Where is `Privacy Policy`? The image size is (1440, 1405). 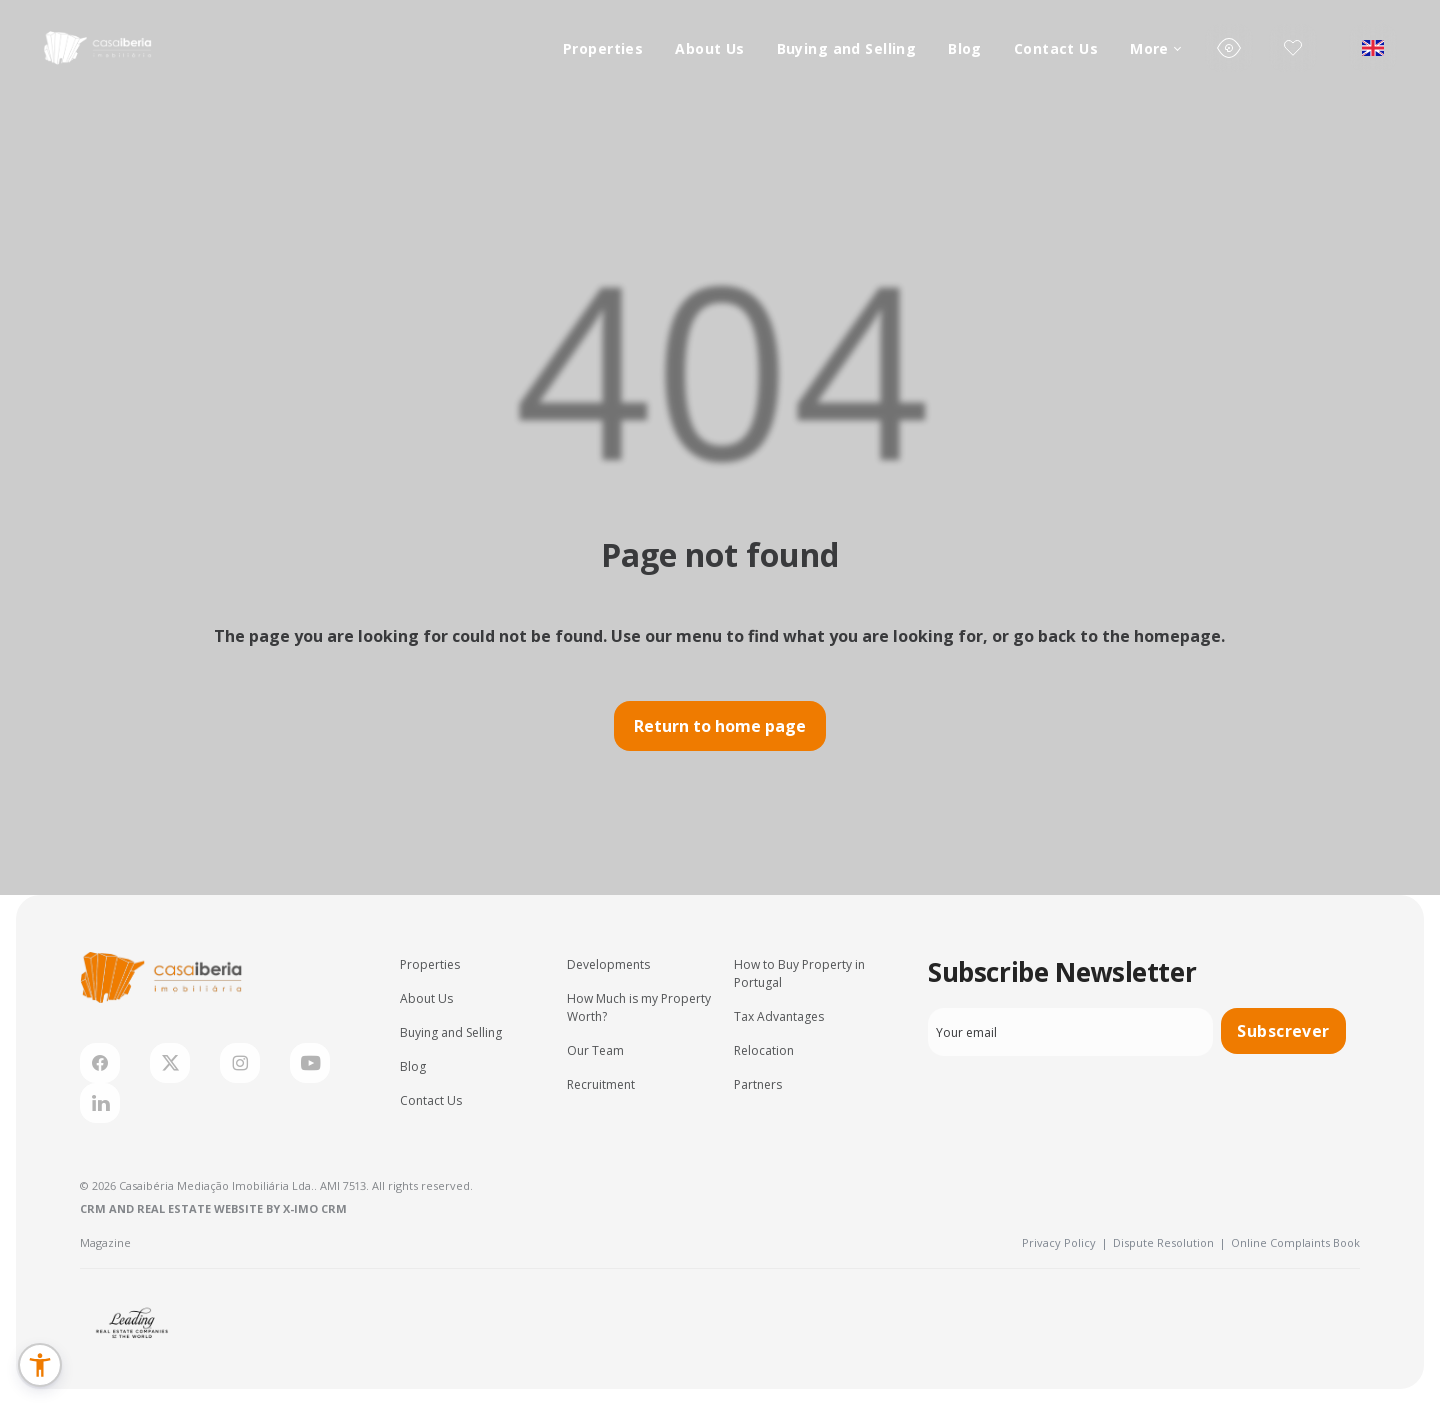
Privacy Policy is located at coordinates (1065, 1242).